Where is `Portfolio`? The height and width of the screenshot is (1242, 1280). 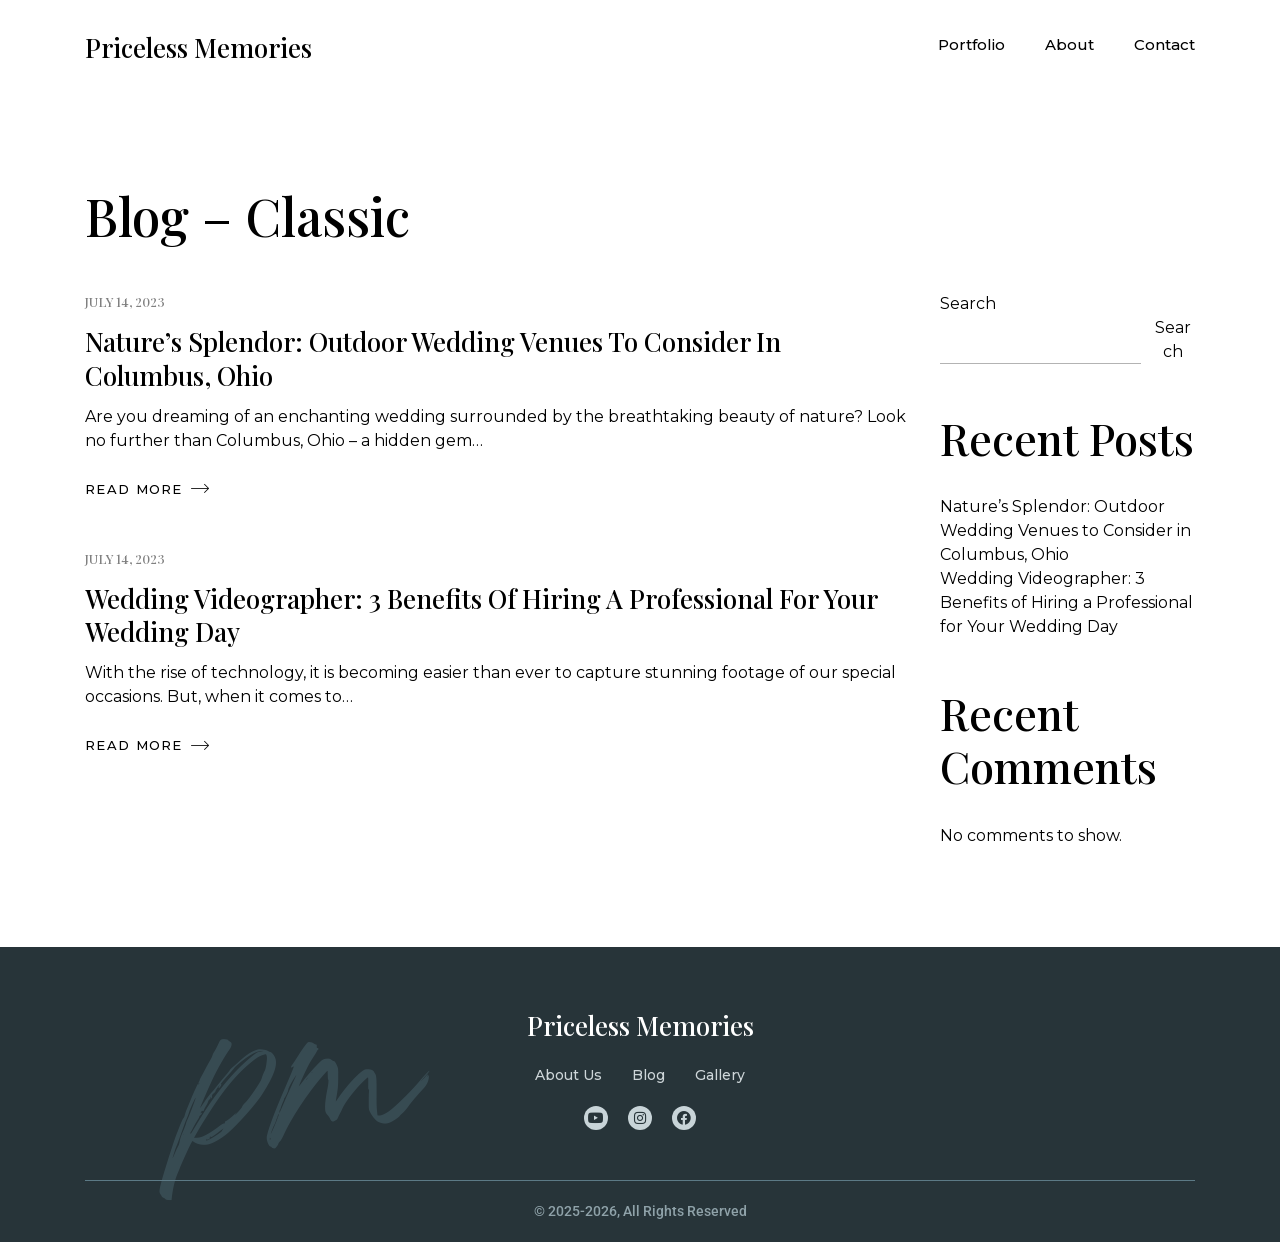
Portfolio is located at coordinates (971, 44).